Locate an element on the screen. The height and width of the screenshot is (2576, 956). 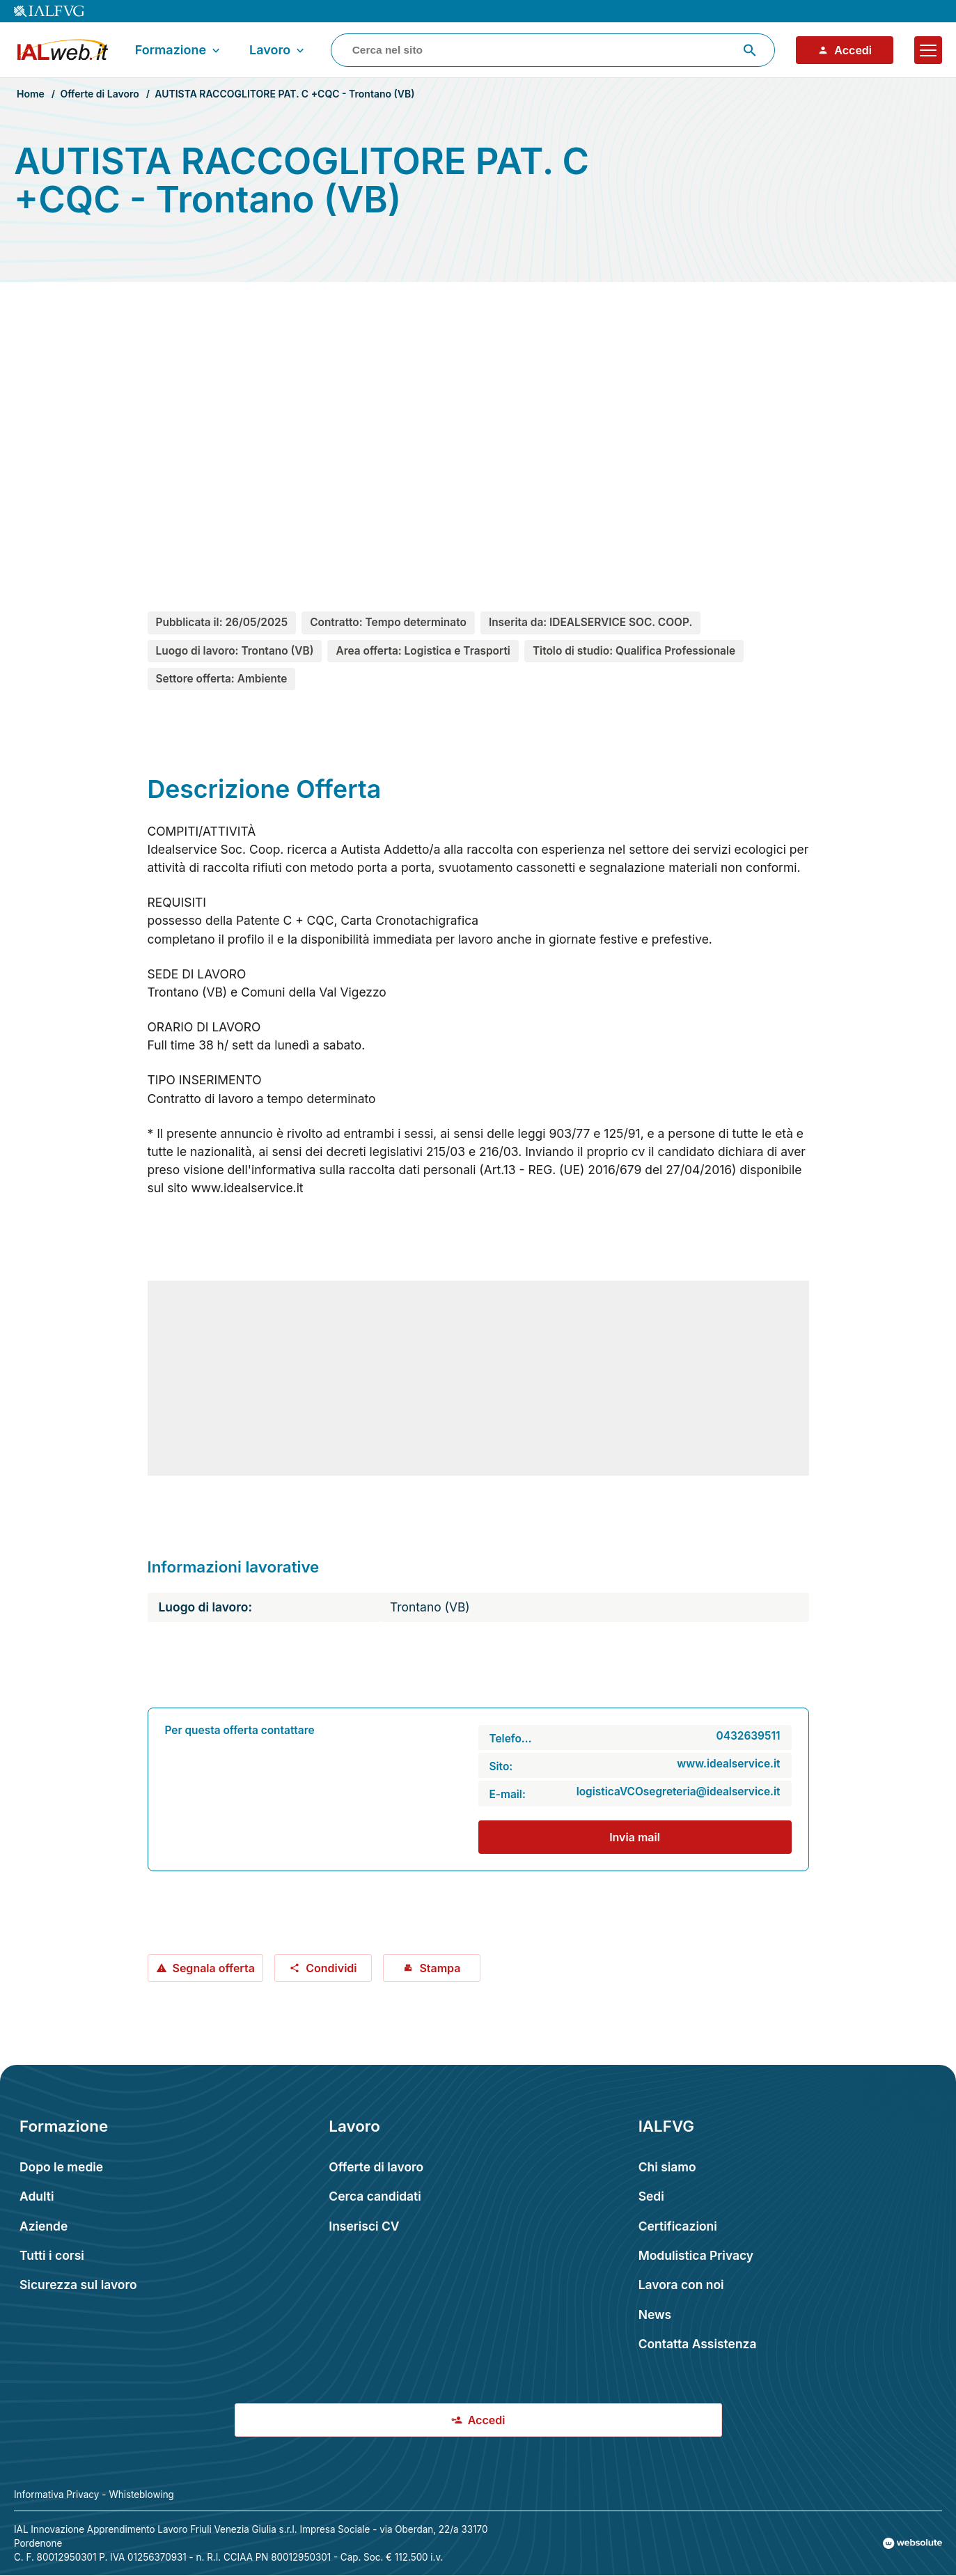
Whisteblowing is located at coordinates (141, 2494).